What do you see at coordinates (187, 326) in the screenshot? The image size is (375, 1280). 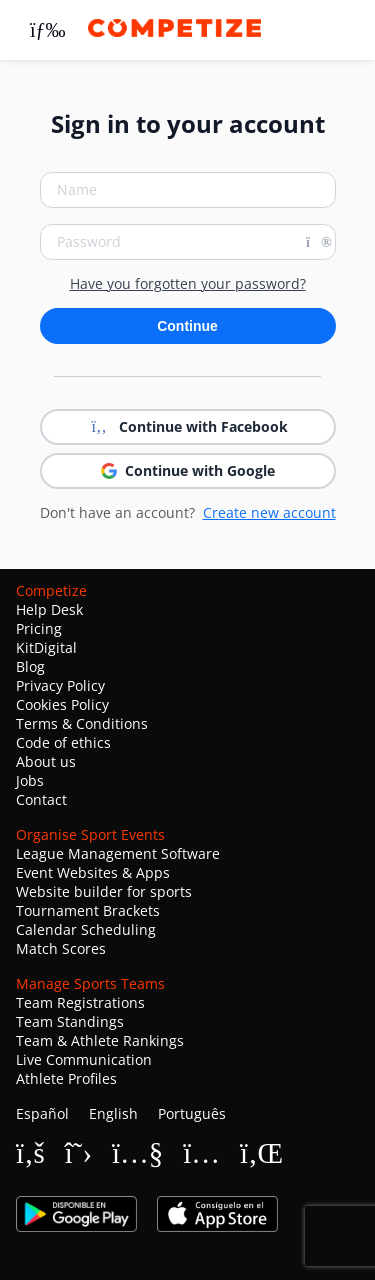 I see `Continue` at bounding box center [187, 326].